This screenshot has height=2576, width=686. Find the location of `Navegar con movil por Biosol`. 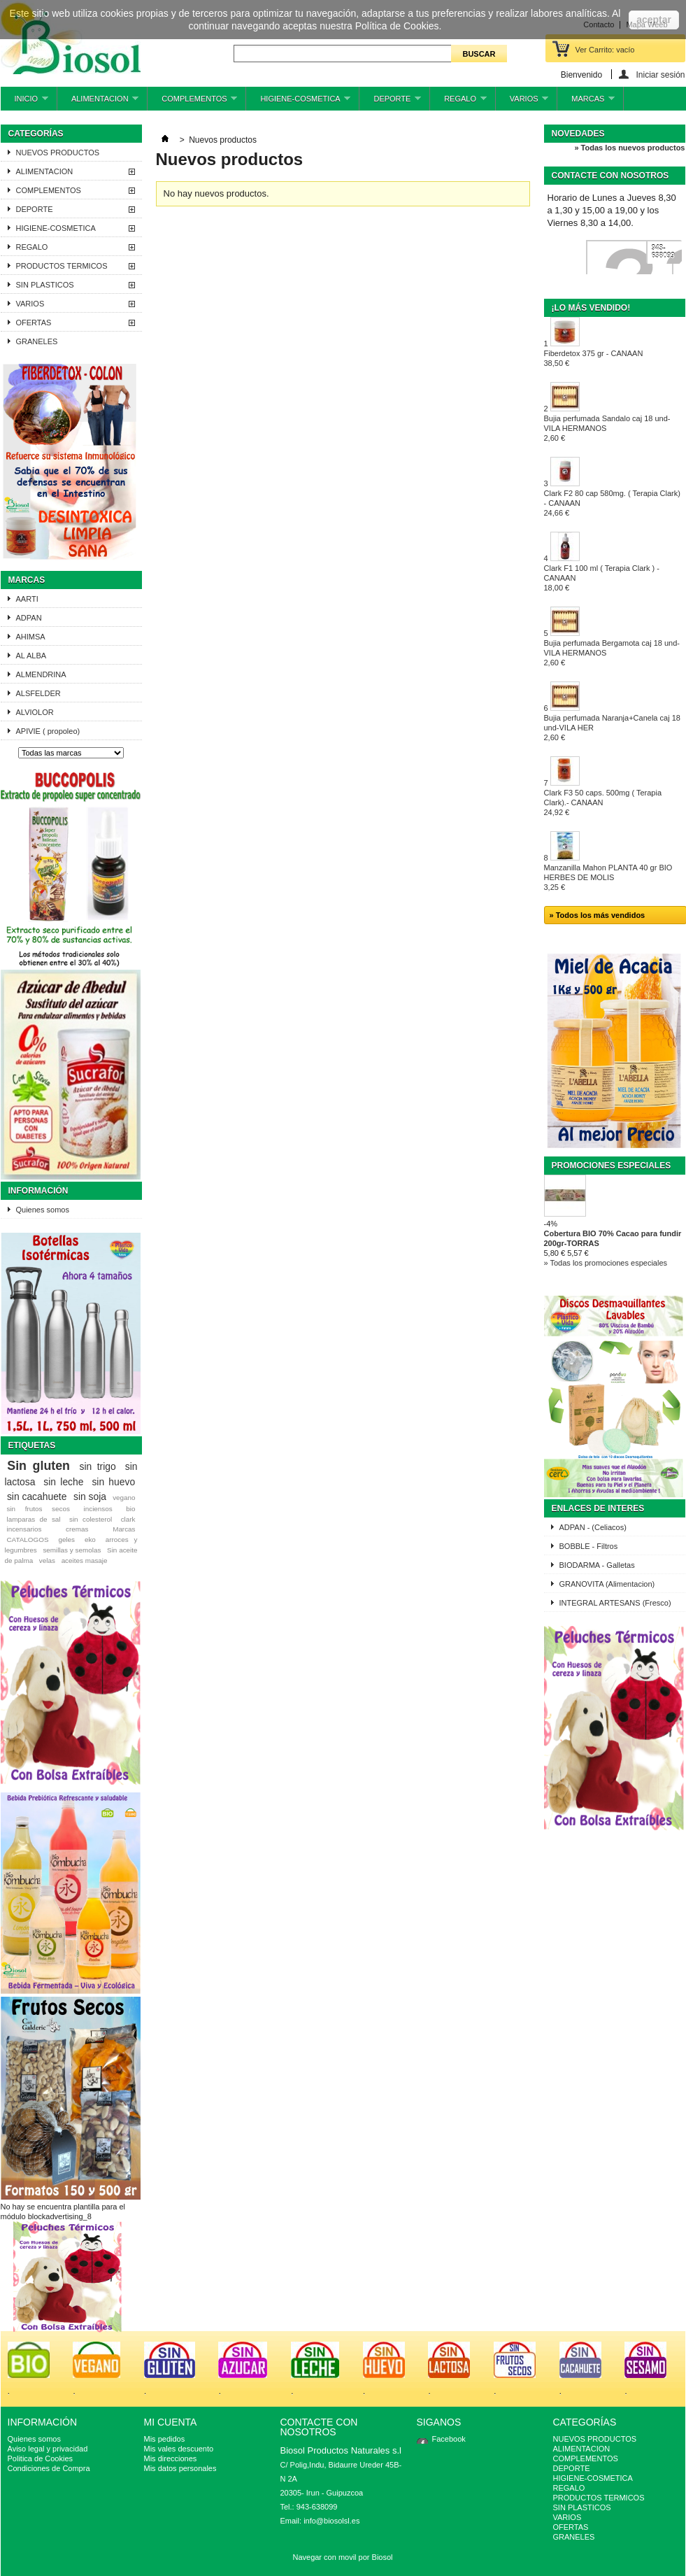

Navegar con movil por Biosol is located at coordinates (342, 2557).